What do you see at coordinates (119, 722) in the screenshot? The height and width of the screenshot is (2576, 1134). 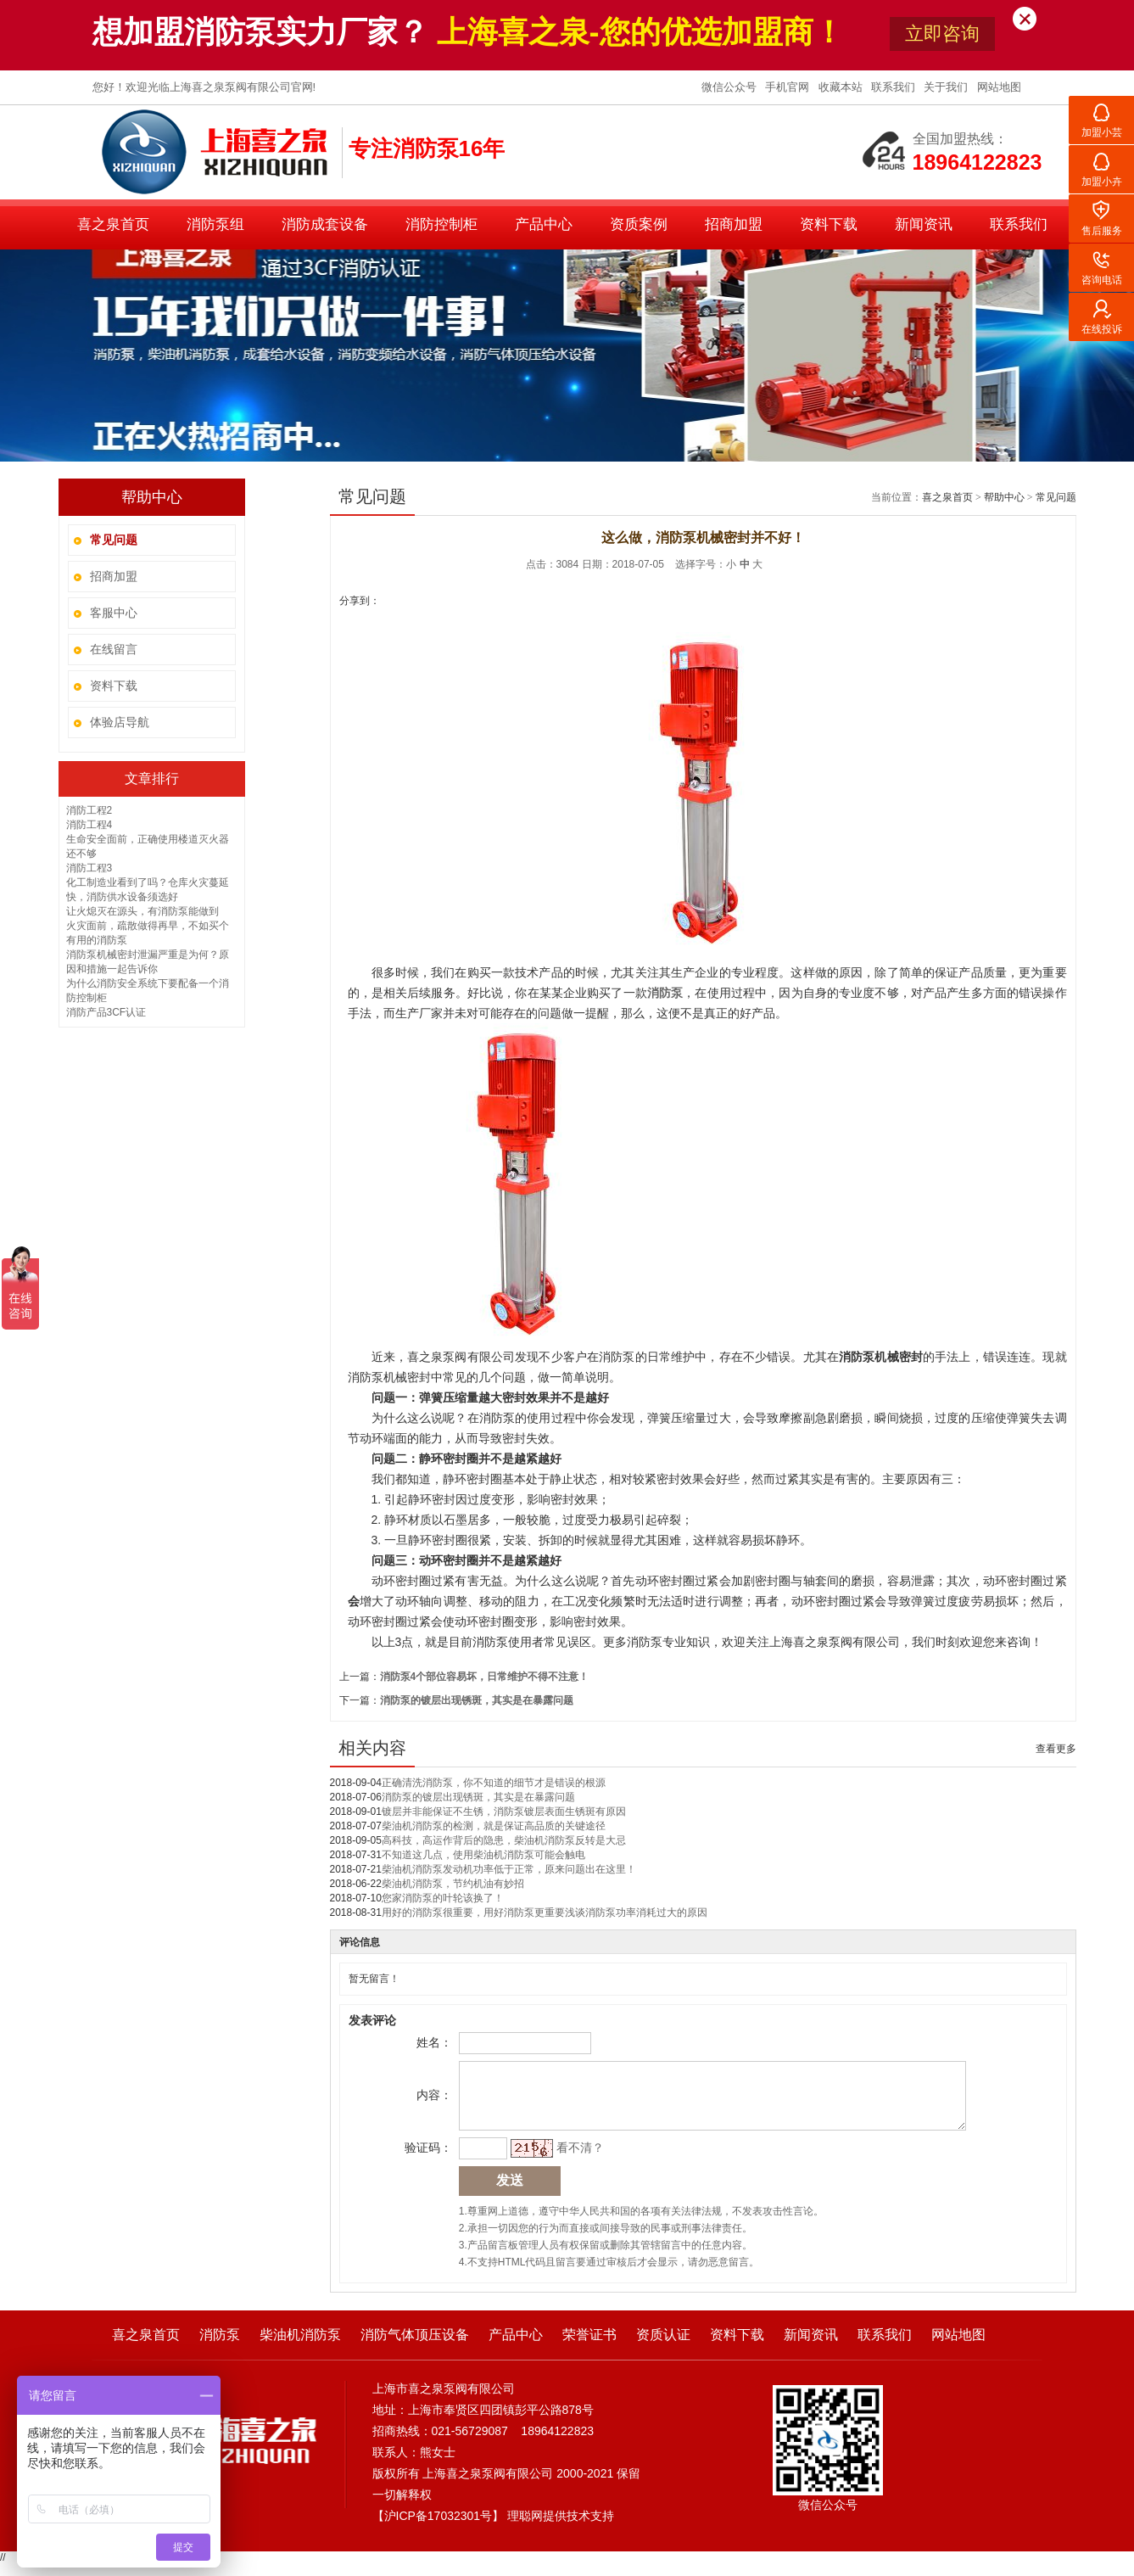 I see `体验店导航` at bounding box center [119, 722].